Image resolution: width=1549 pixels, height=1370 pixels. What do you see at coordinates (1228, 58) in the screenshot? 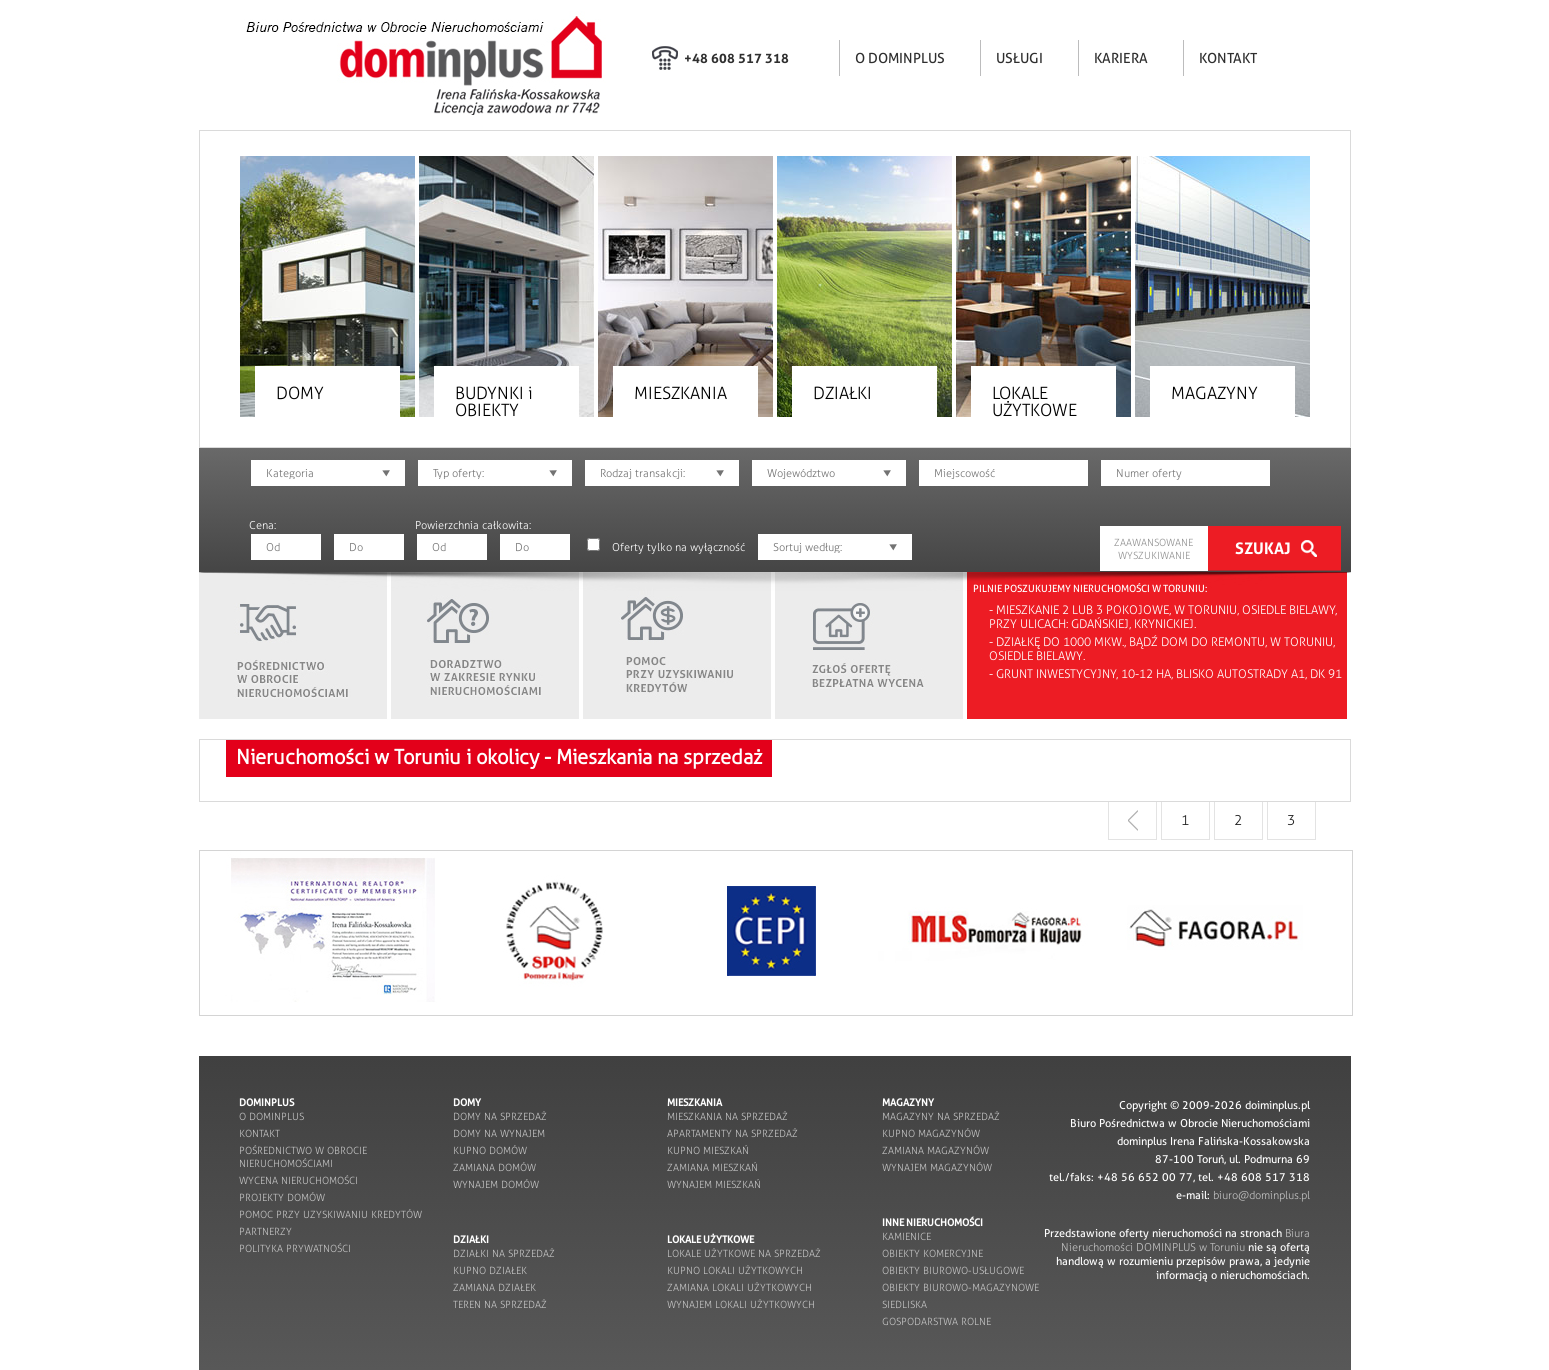
I see `KONTAKT` at bounding box center [1228, 58].